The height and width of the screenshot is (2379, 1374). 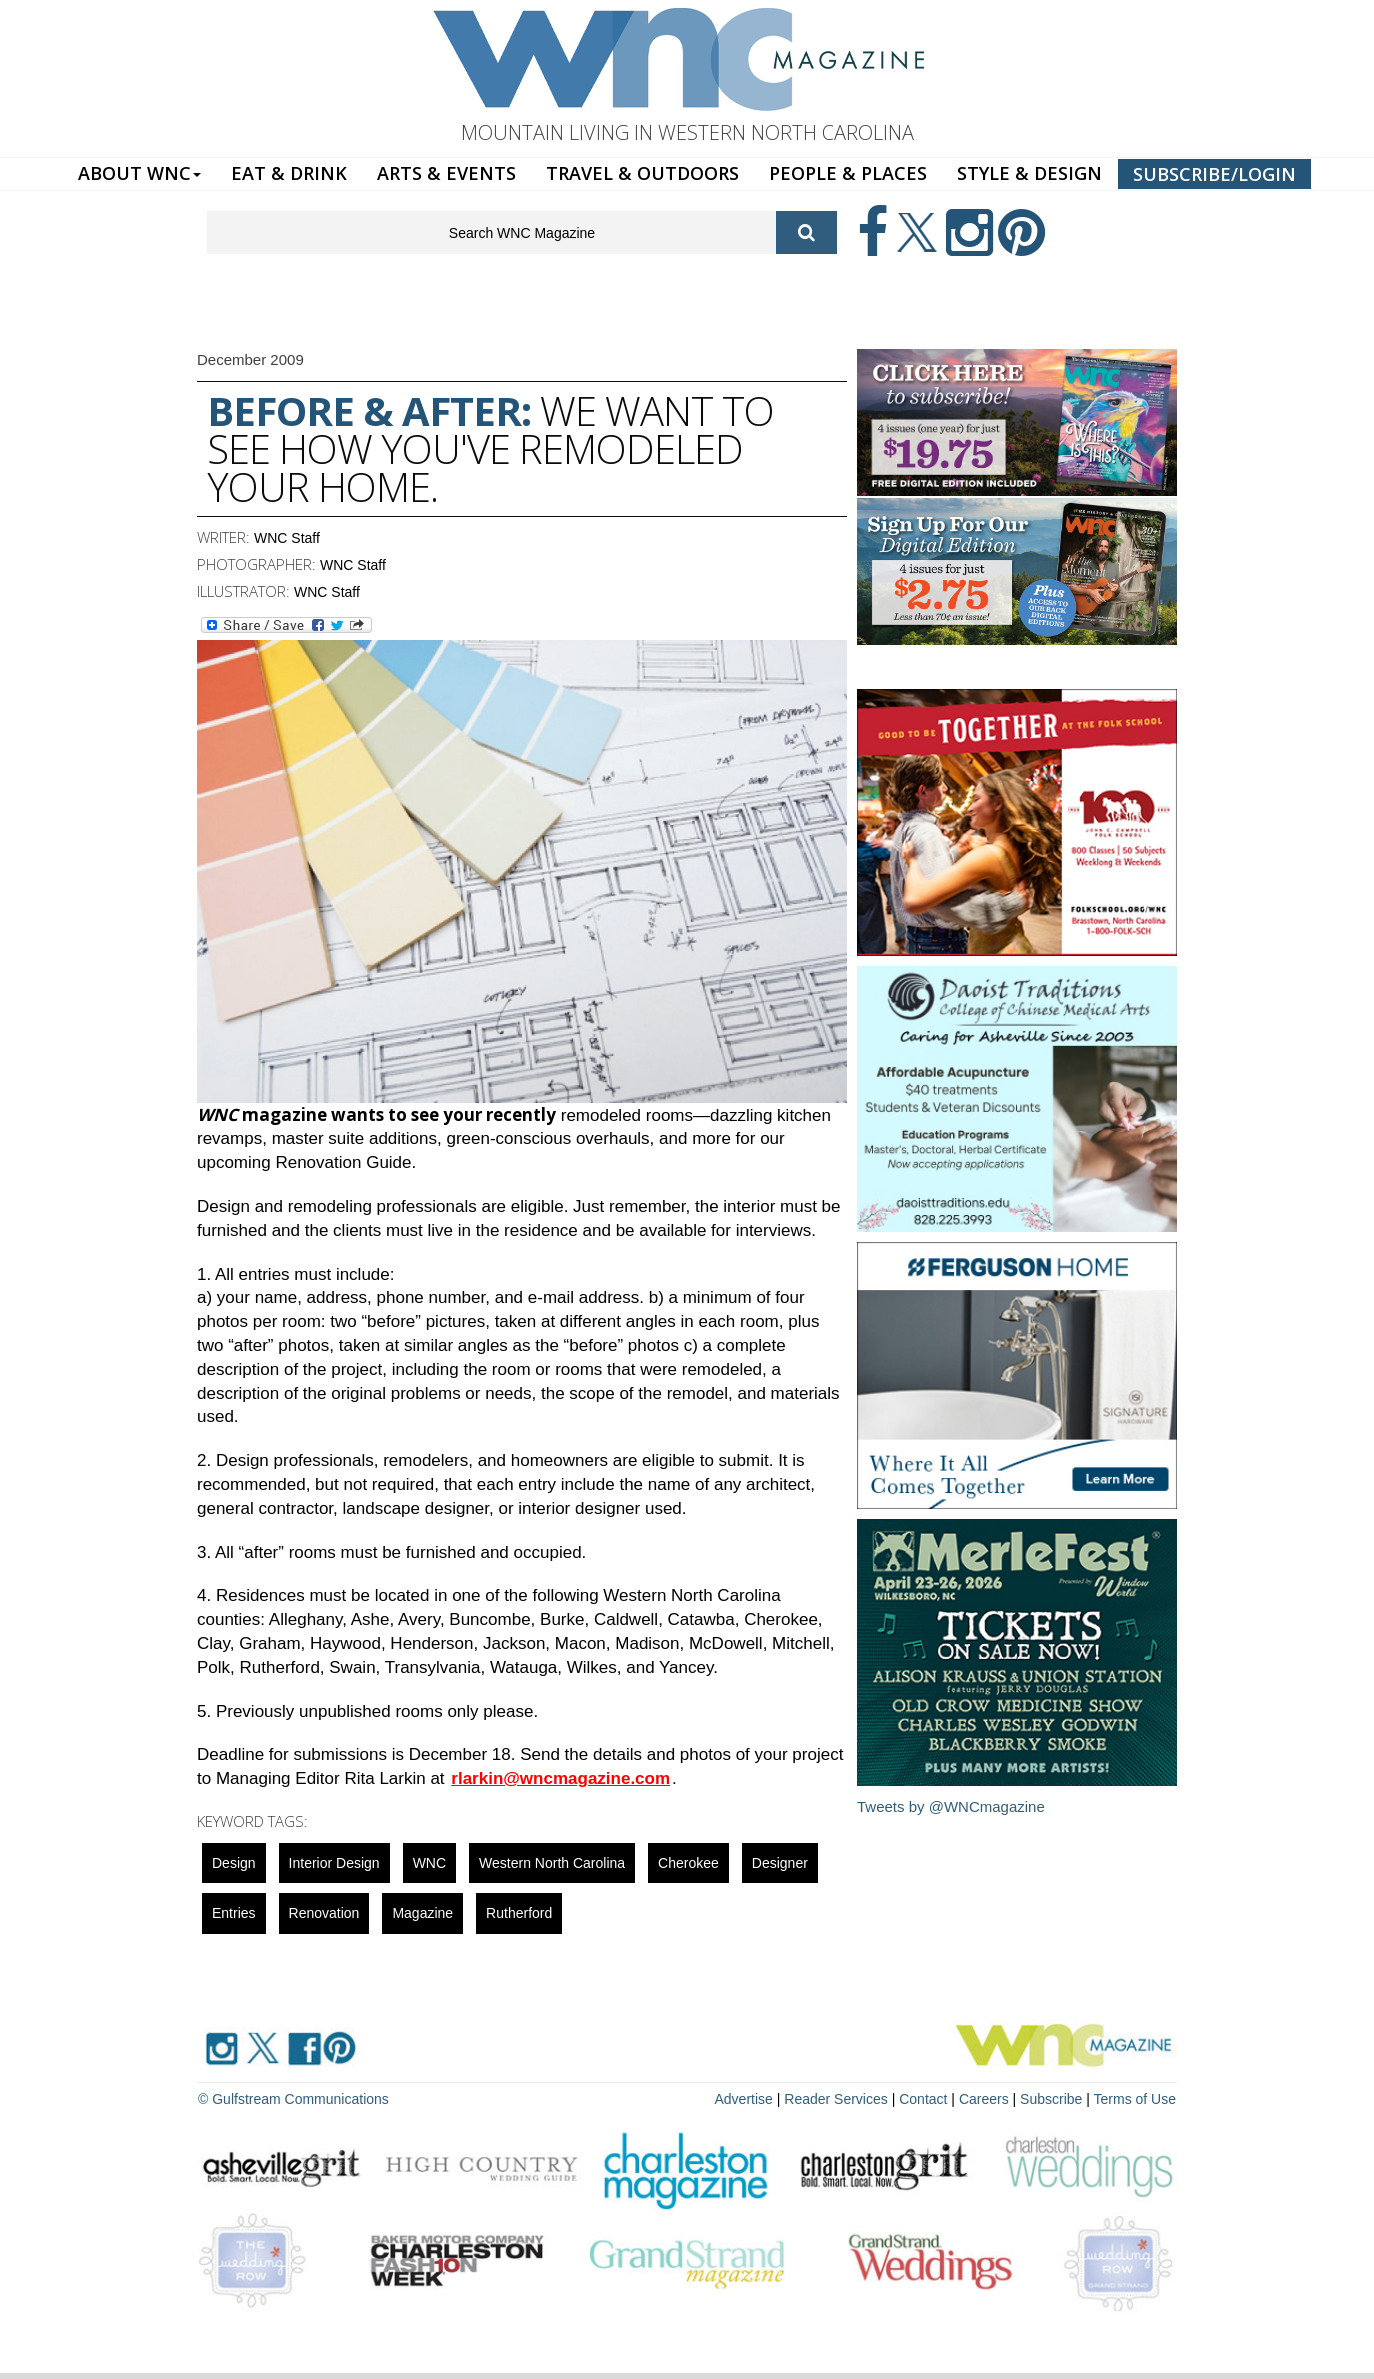 What do you see at coordinates (642, 173) in the screenshot?
I see `TRAVEL & OUTDOORS` at bounding box center [642, 173].